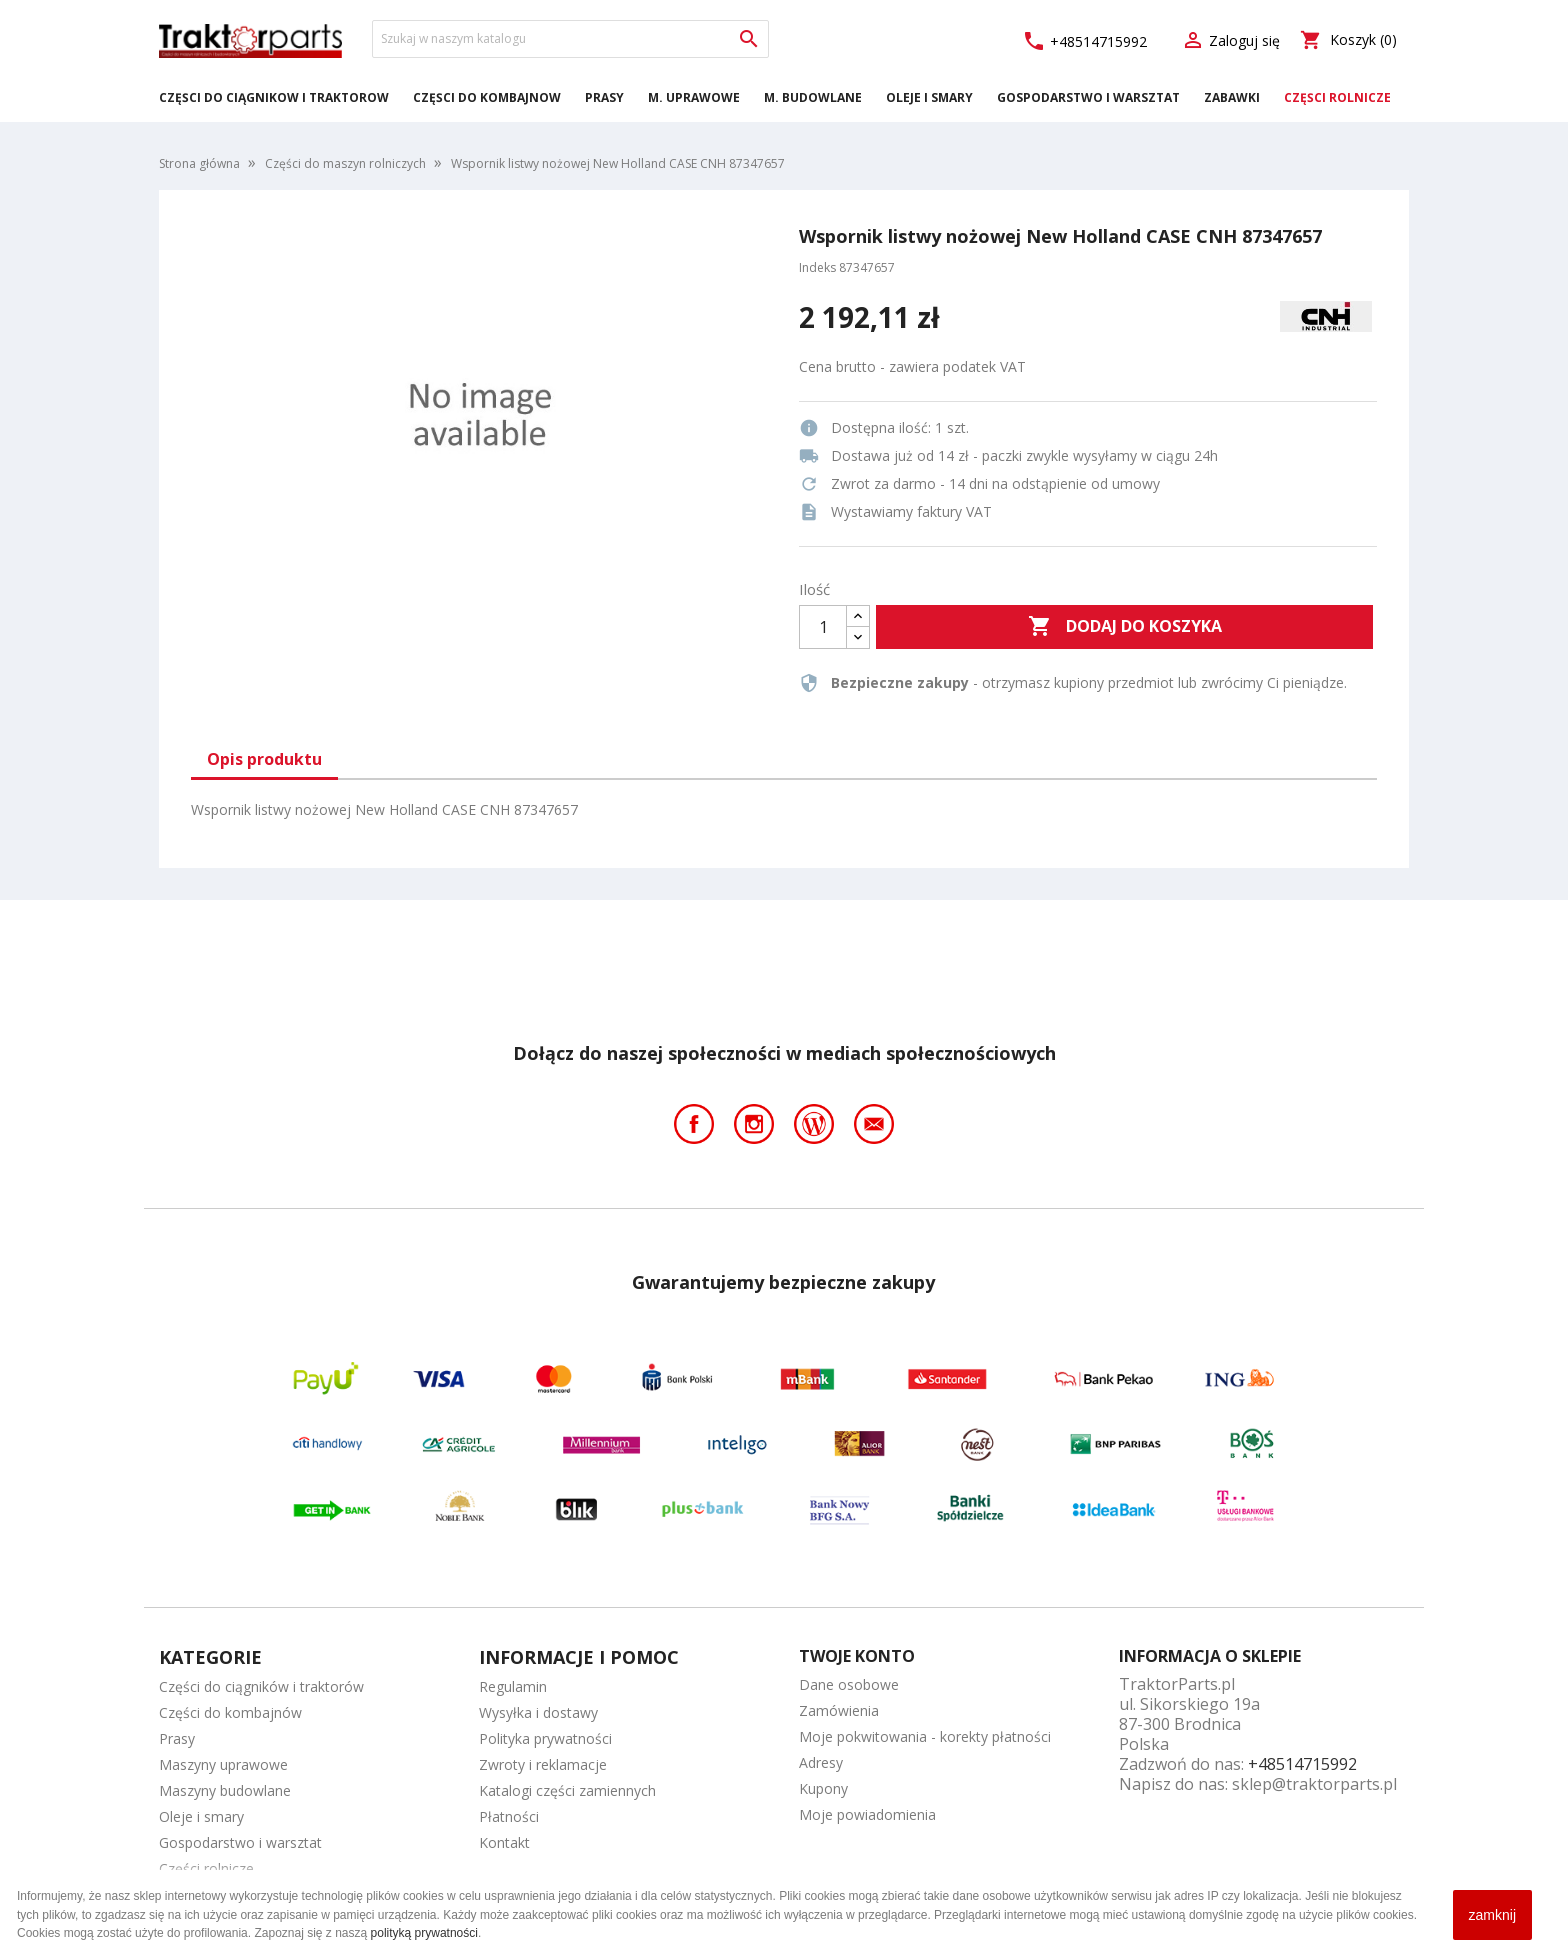 The width and height of the screenshot is (1568, 1959). Describe the element at coordinates (1492, 1915) in the screenshot. I see `zamknij` at that location.